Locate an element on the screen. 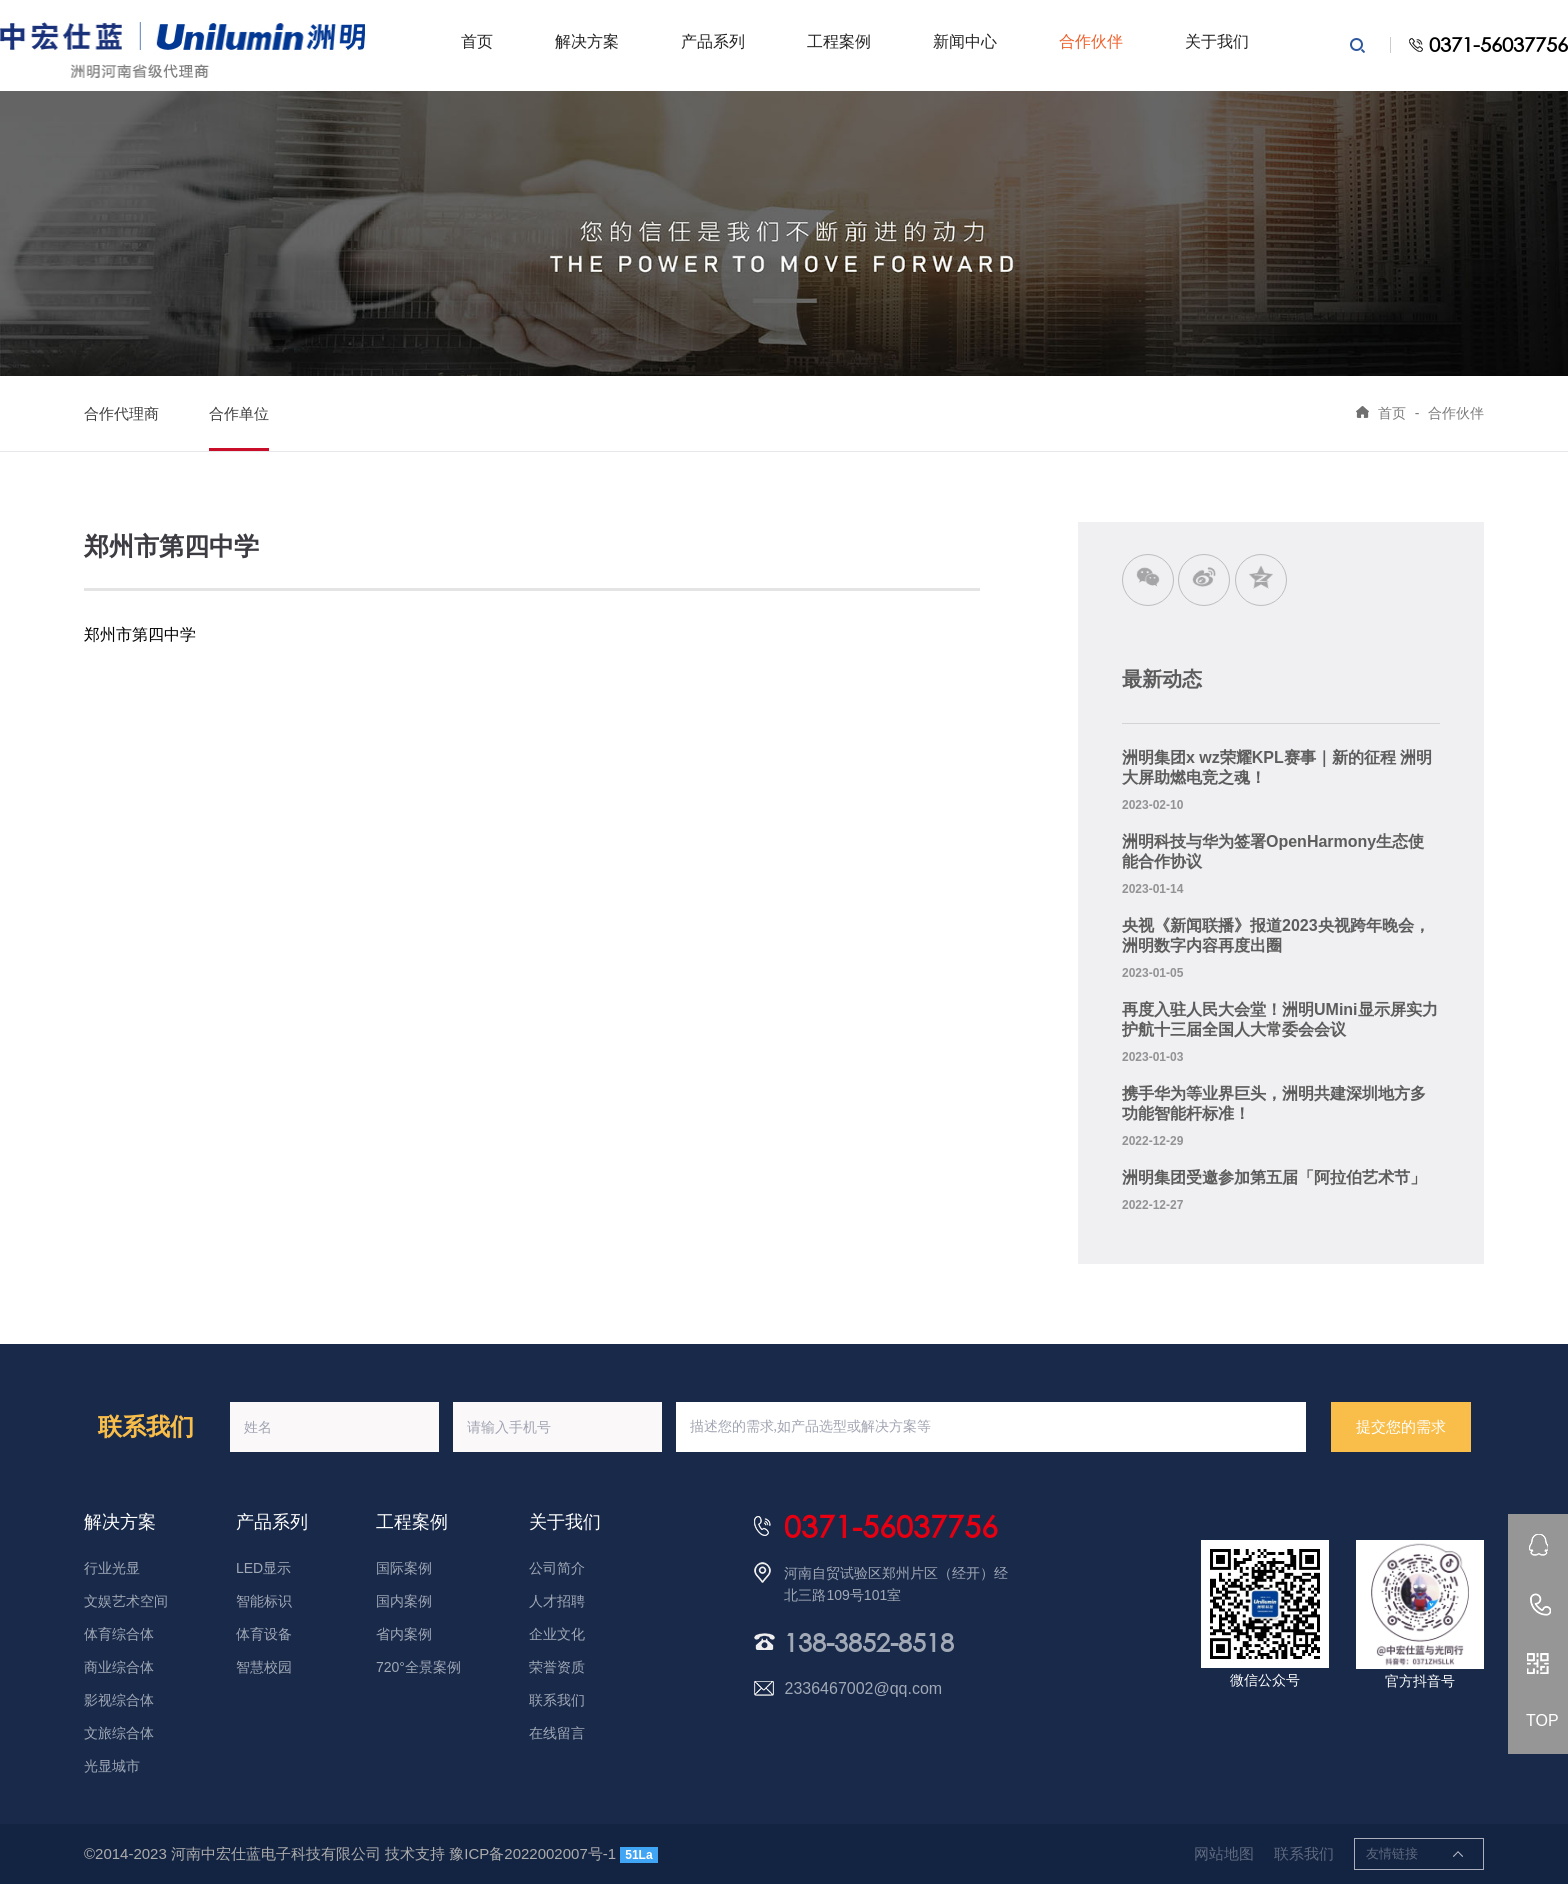 The width and height of the screenshot is (1568, 1884). 体育综合体 is located at coordinates (119, 1634).